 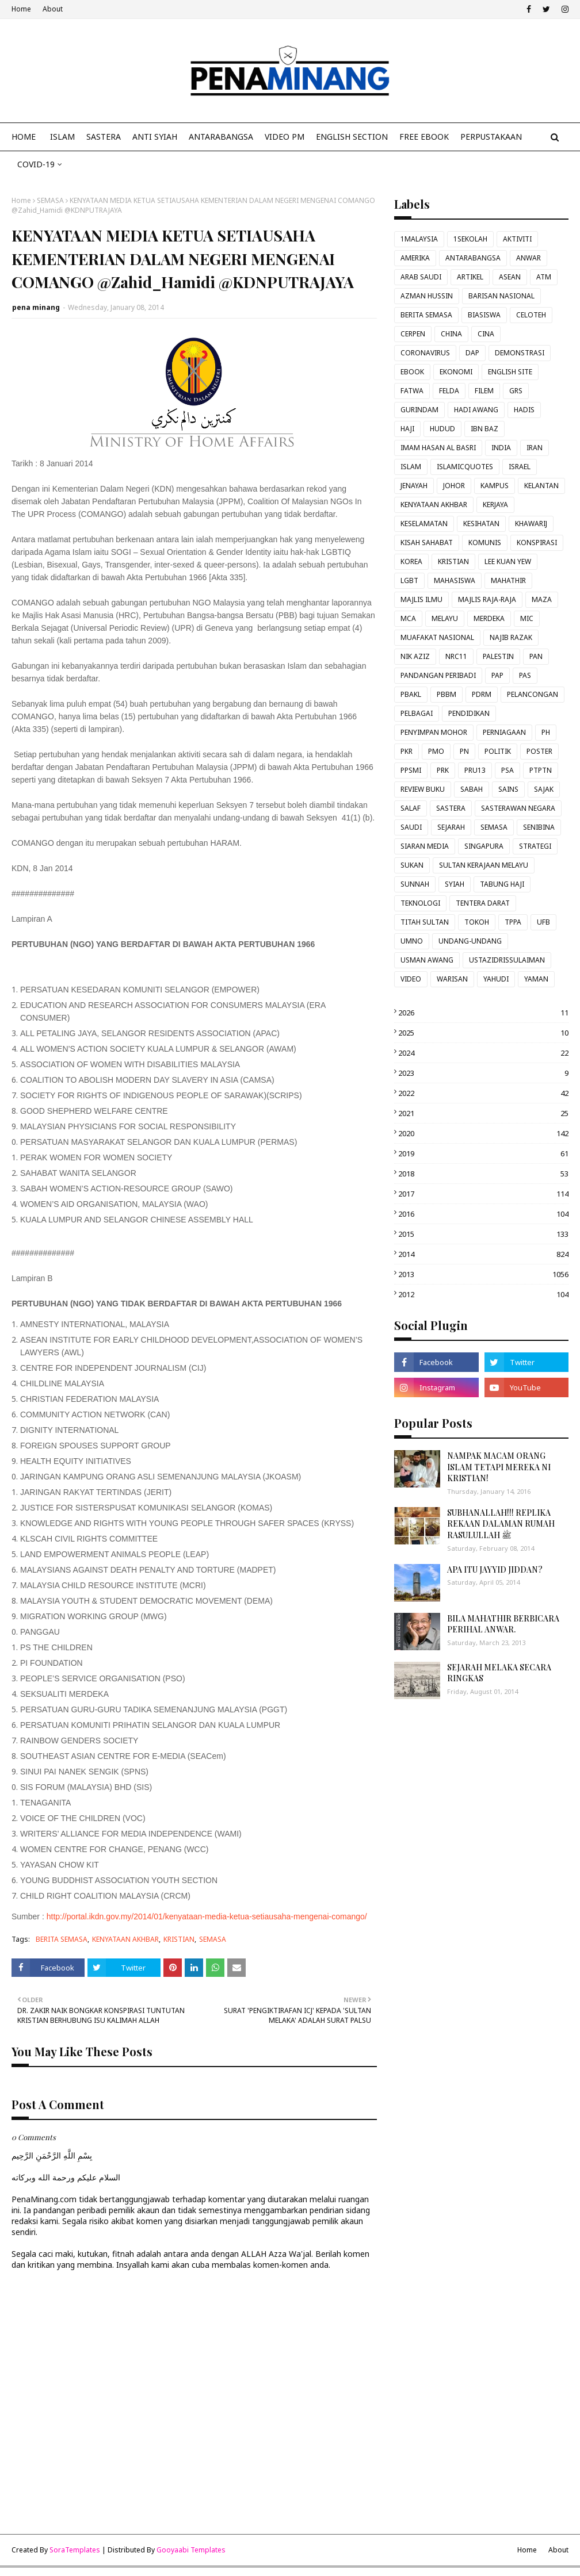 What do you see at coordinates (419, 410) in the screenshot?
I see `GURINDAM` at bounding box center [419, 410].